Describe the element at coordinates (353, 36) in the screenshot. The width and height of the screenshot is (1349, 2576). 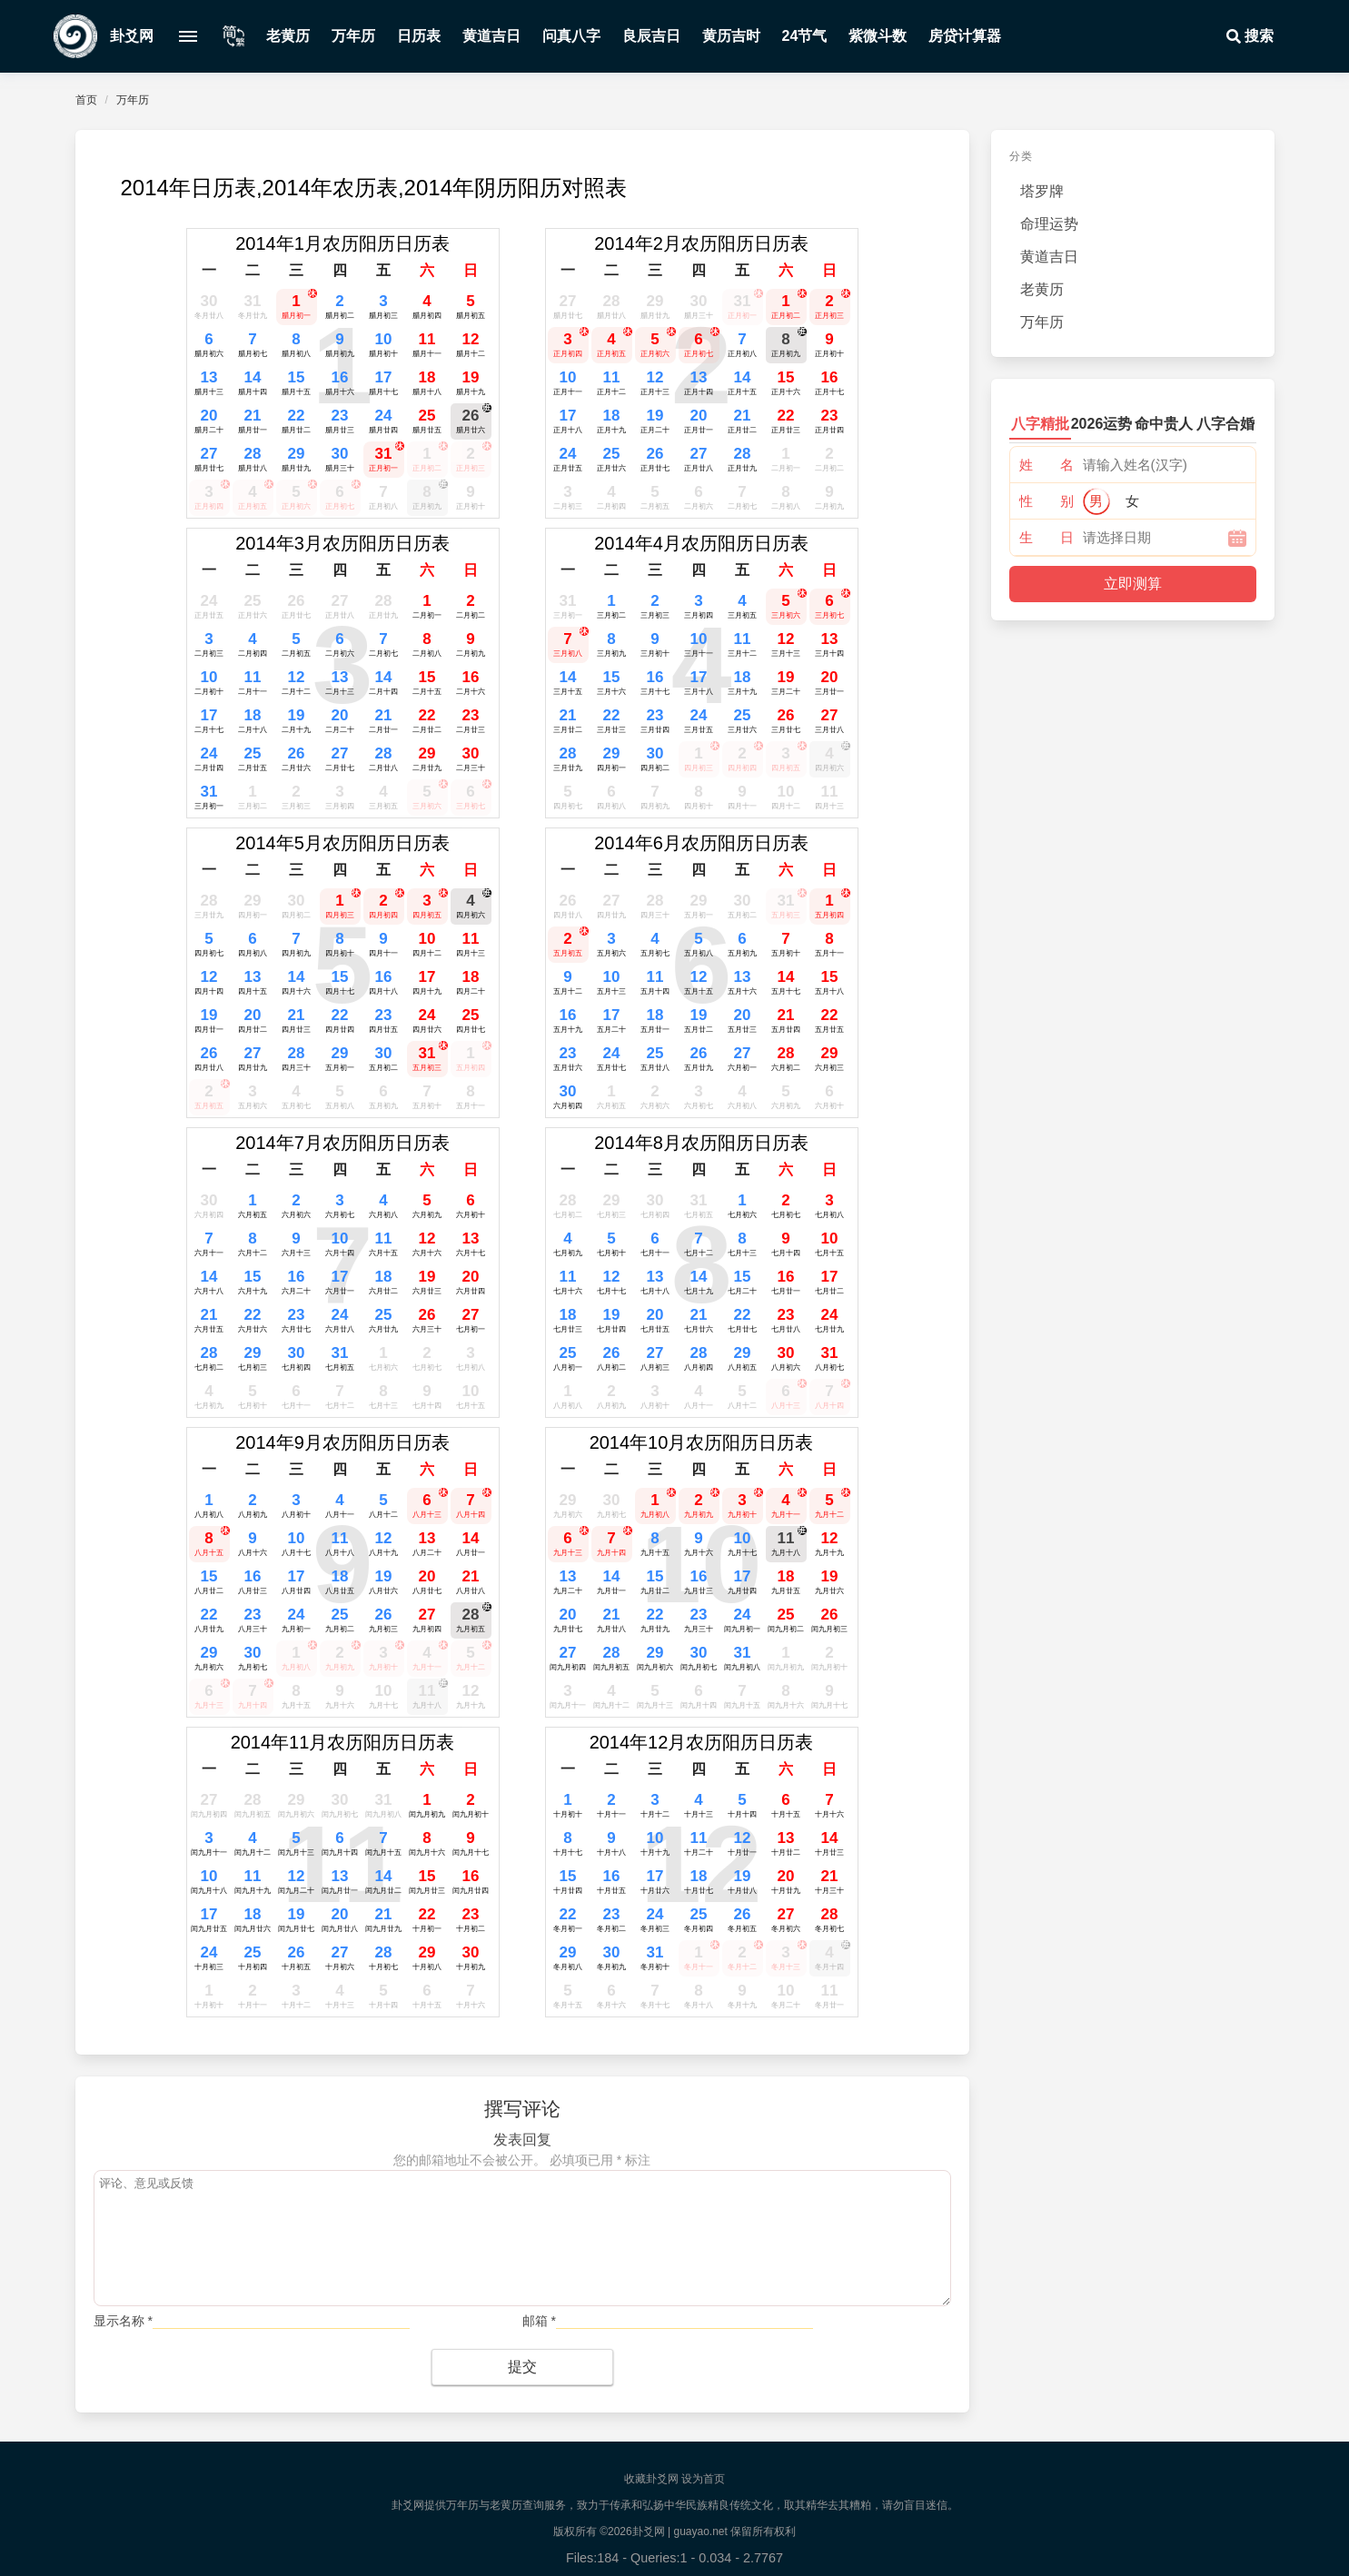
I see `万年历` at that location.